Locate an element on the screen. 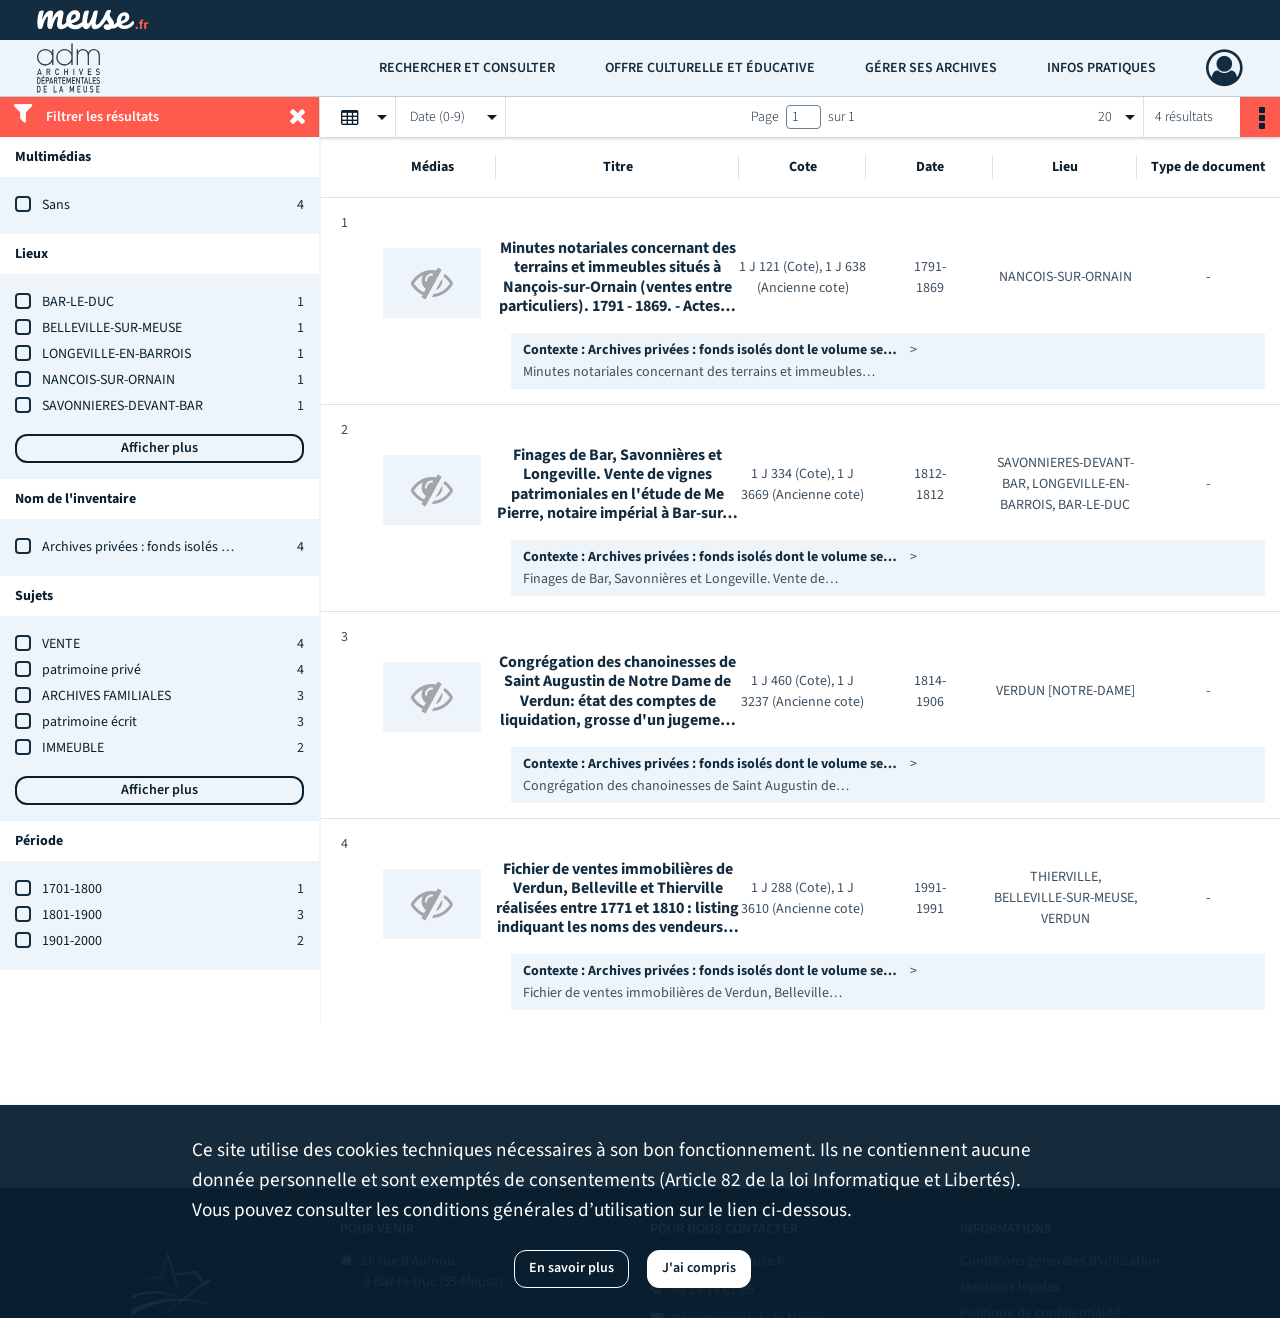  BELLEVILLE-SUR-MEUSE is located at coordinates (112, 328).